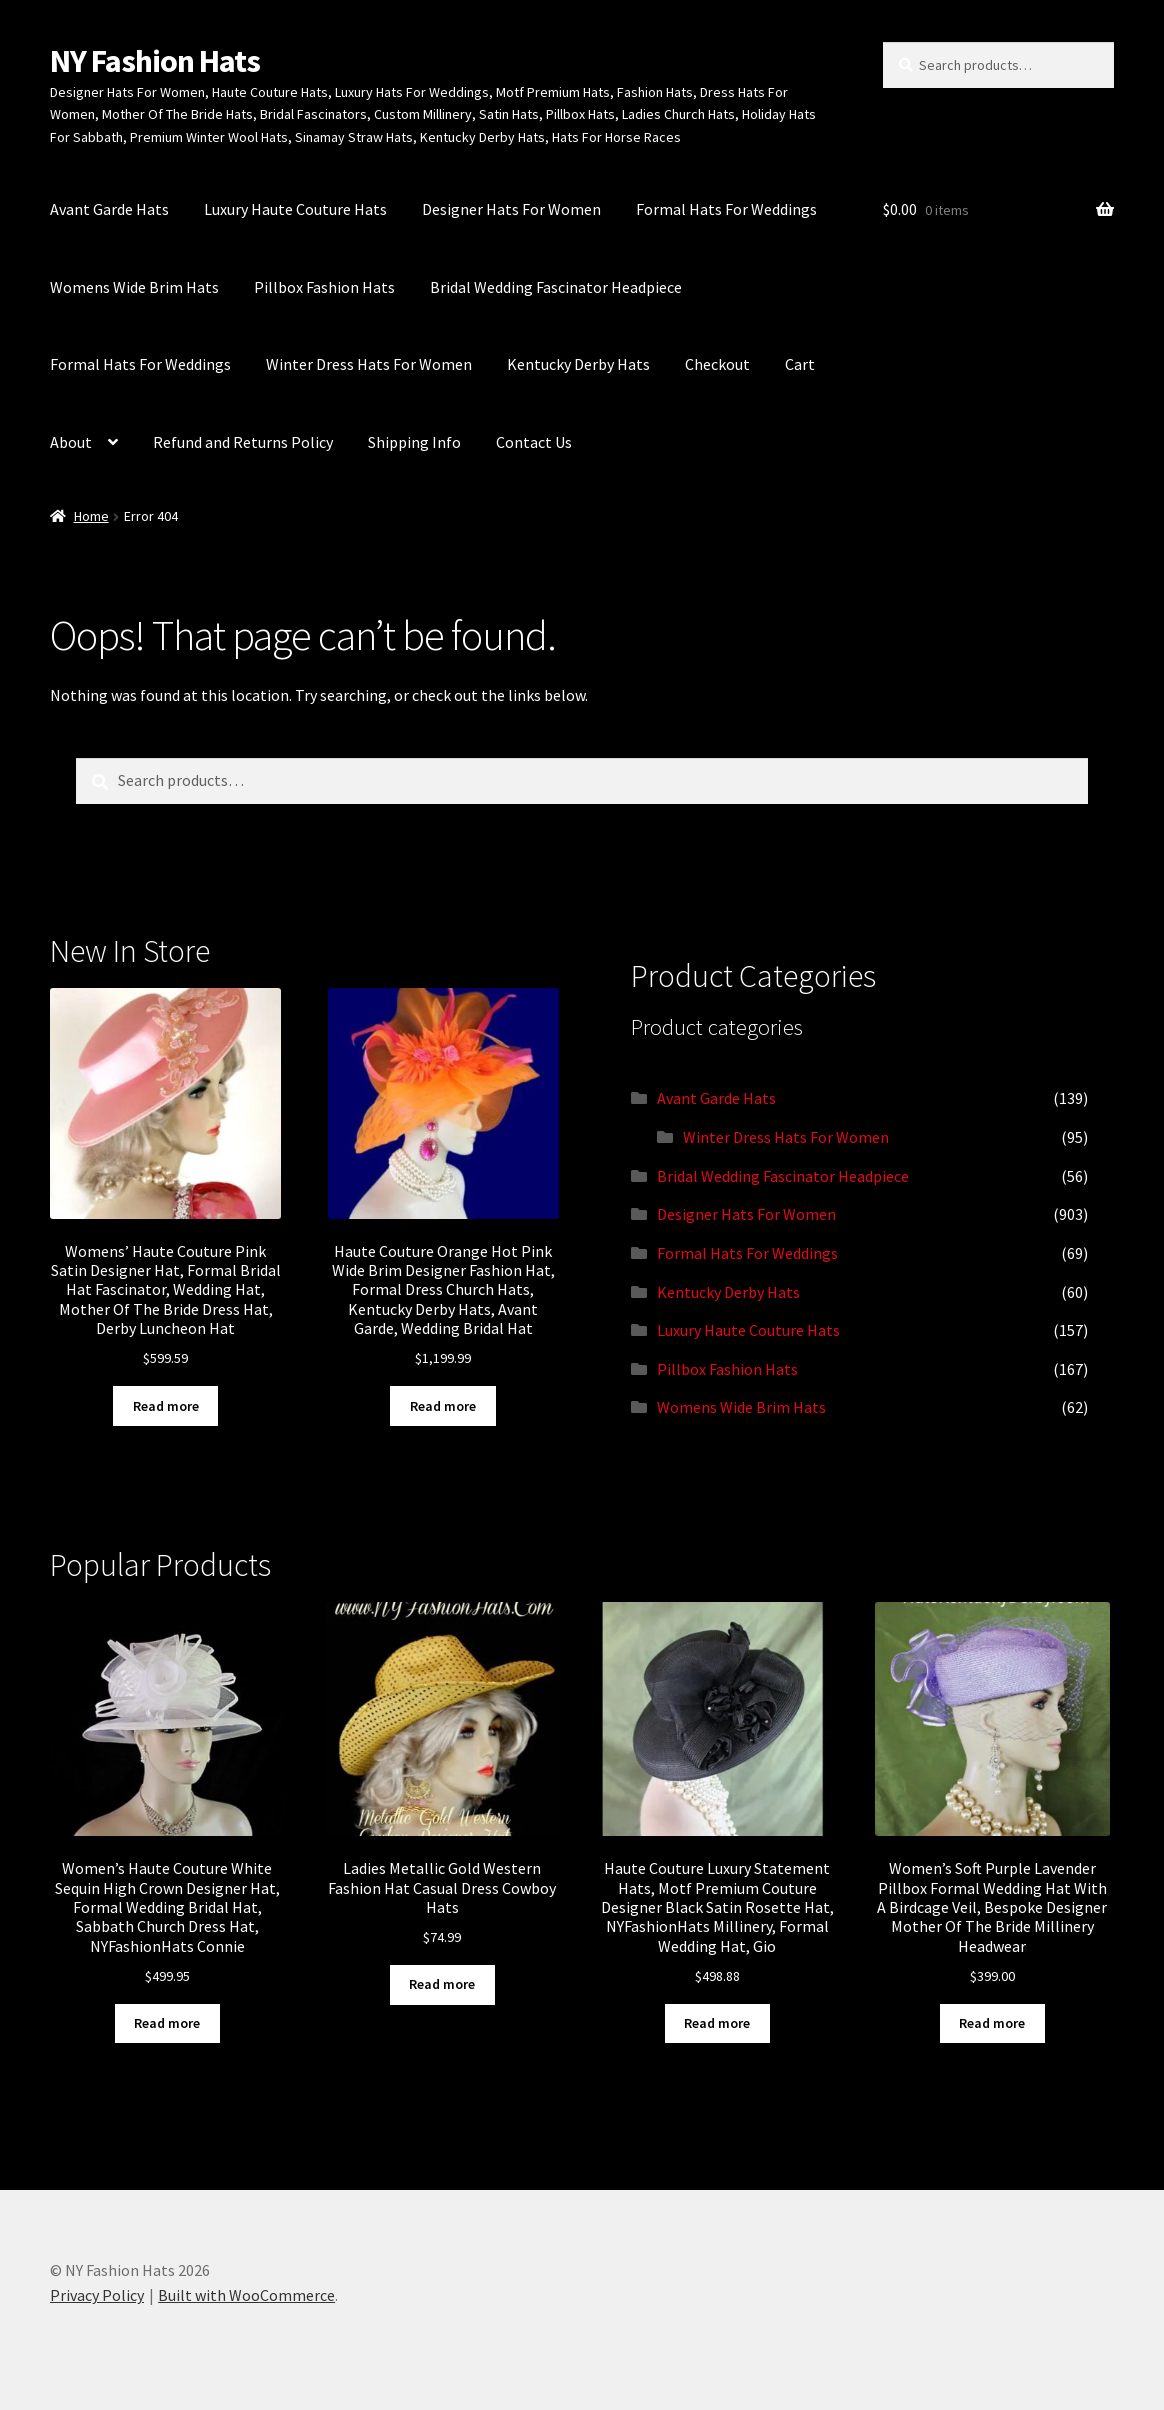 The width and height of the screenshot is (1164, 2410). Describe the element at coordinates (324, 287) in the screenshot. I see `Pillbox Fashion Hats` at that location.